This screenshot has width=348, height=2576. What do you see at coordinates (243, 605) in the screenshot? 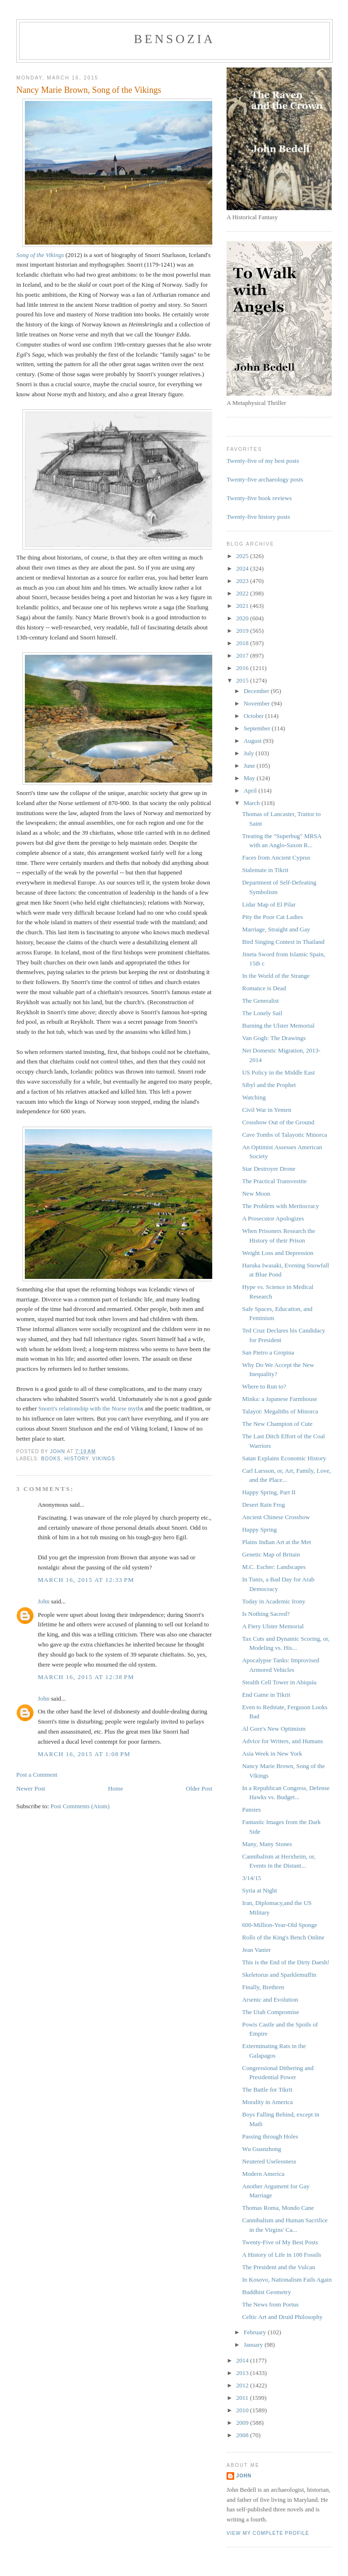
I see `2021` at bounding box center [243, 605].